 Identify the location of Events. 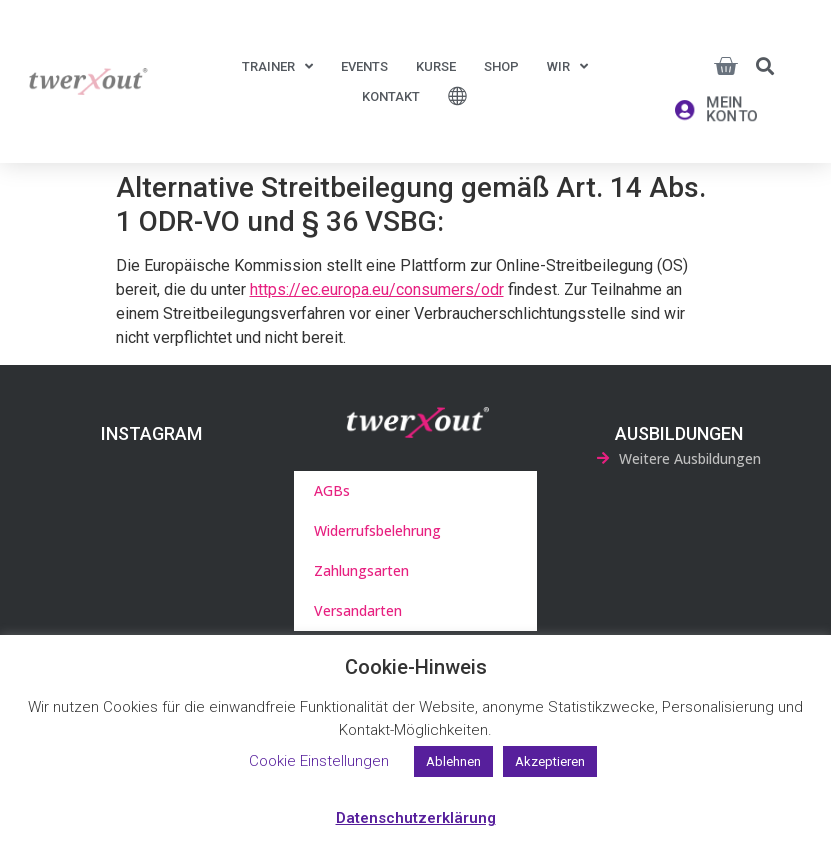
(364, 66).